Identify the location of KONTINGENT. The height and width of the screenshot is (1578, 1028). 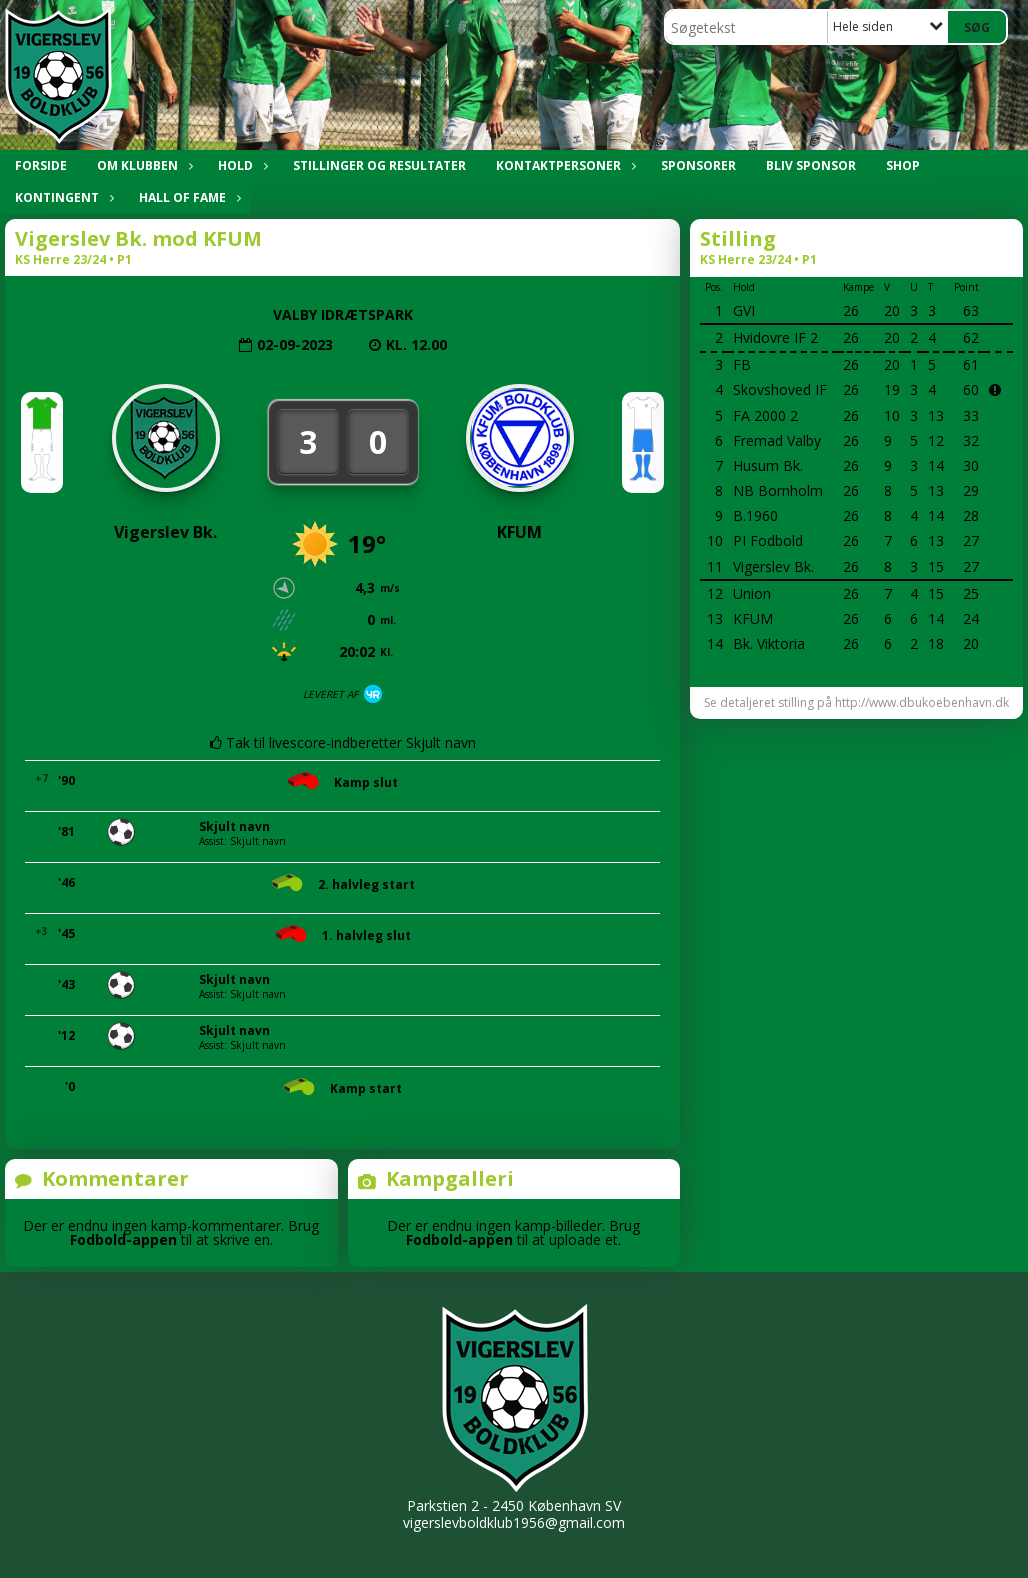
(62, 197).